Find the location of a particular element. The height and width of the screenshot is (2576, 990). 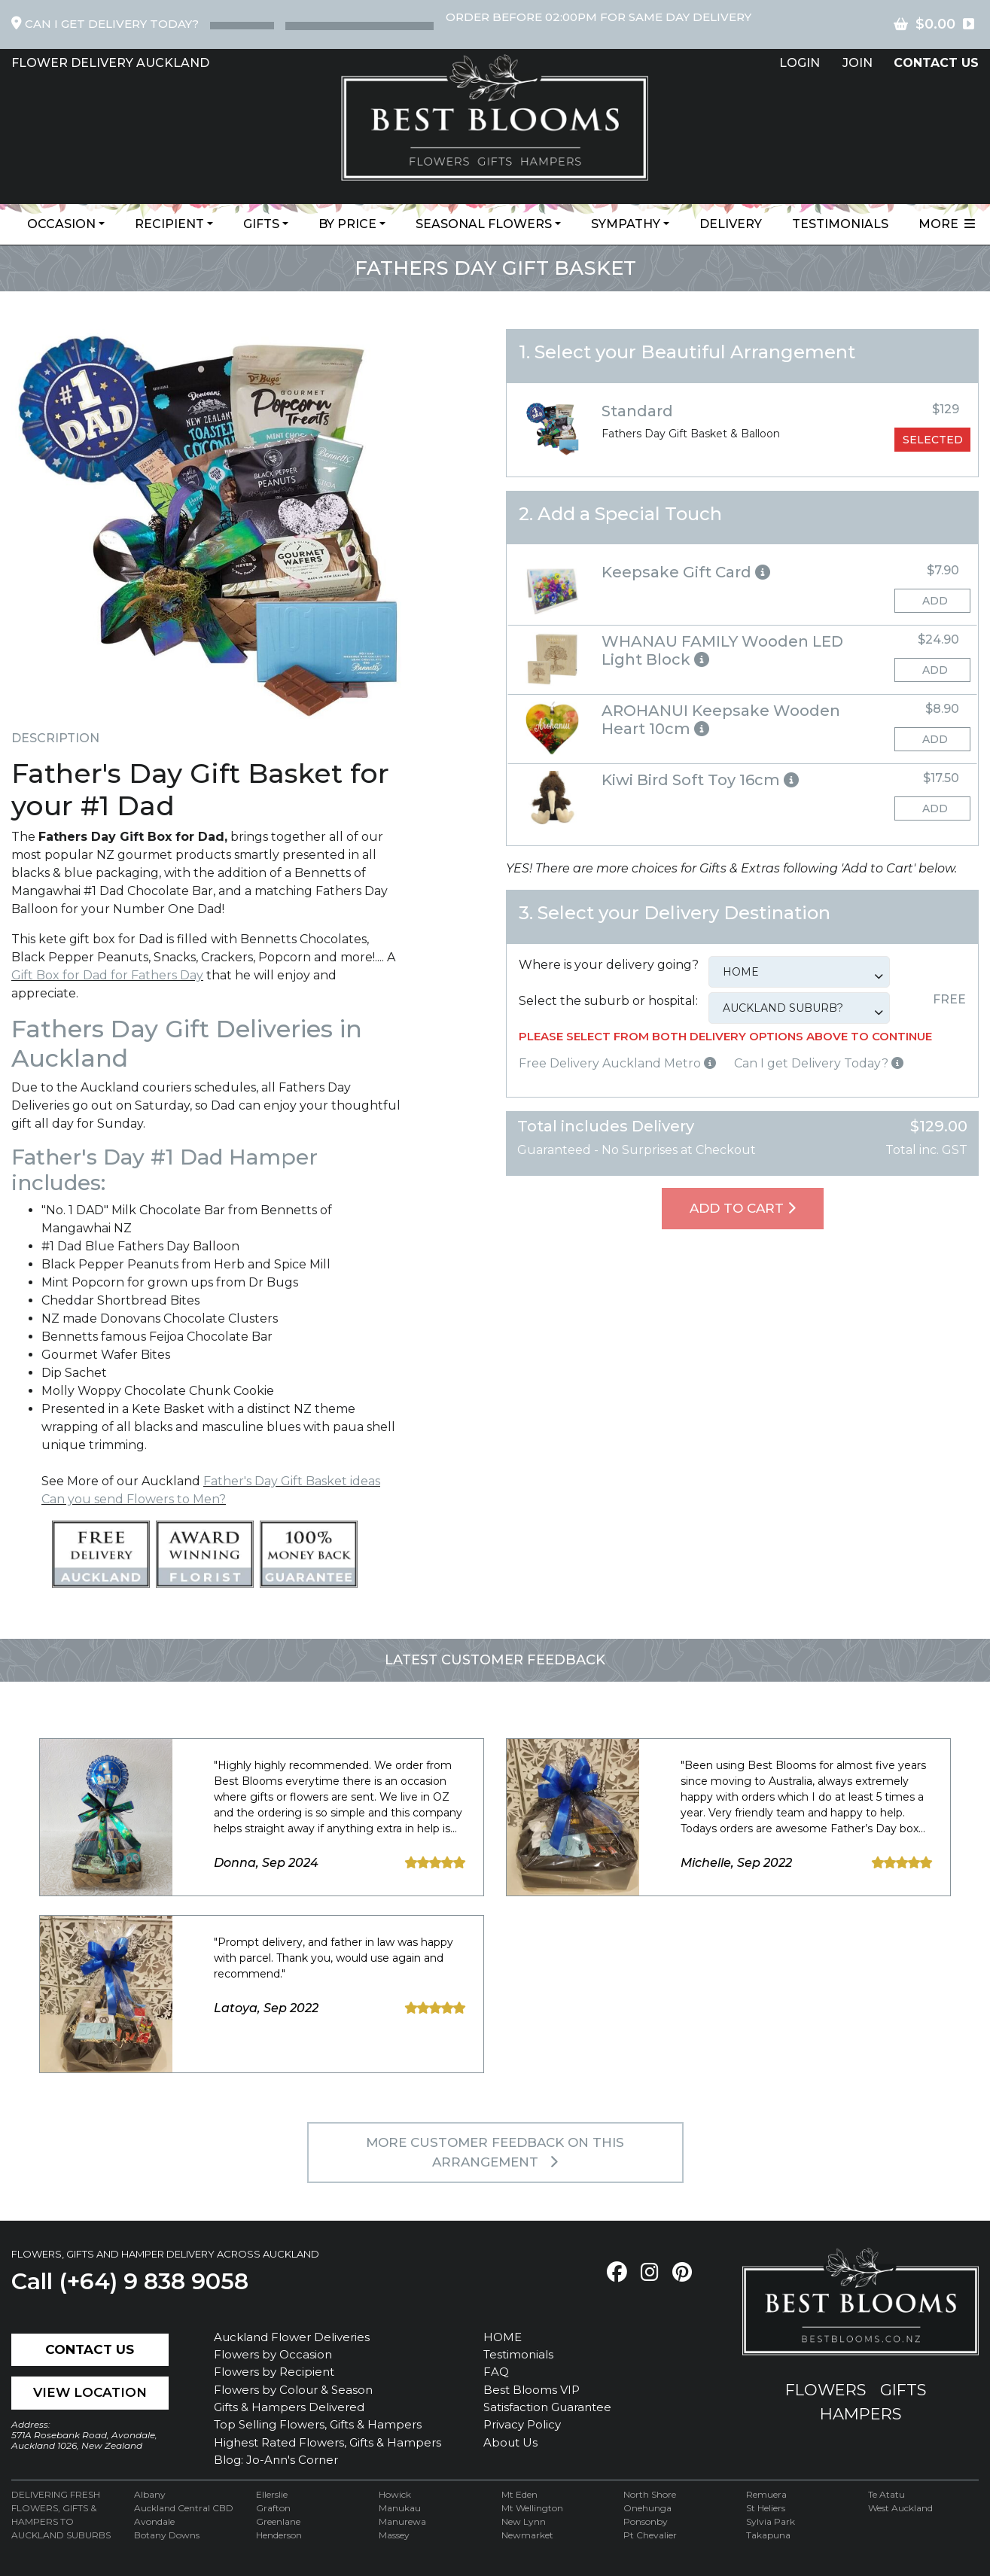

Onehunga is located at coordinates (647, 2508).